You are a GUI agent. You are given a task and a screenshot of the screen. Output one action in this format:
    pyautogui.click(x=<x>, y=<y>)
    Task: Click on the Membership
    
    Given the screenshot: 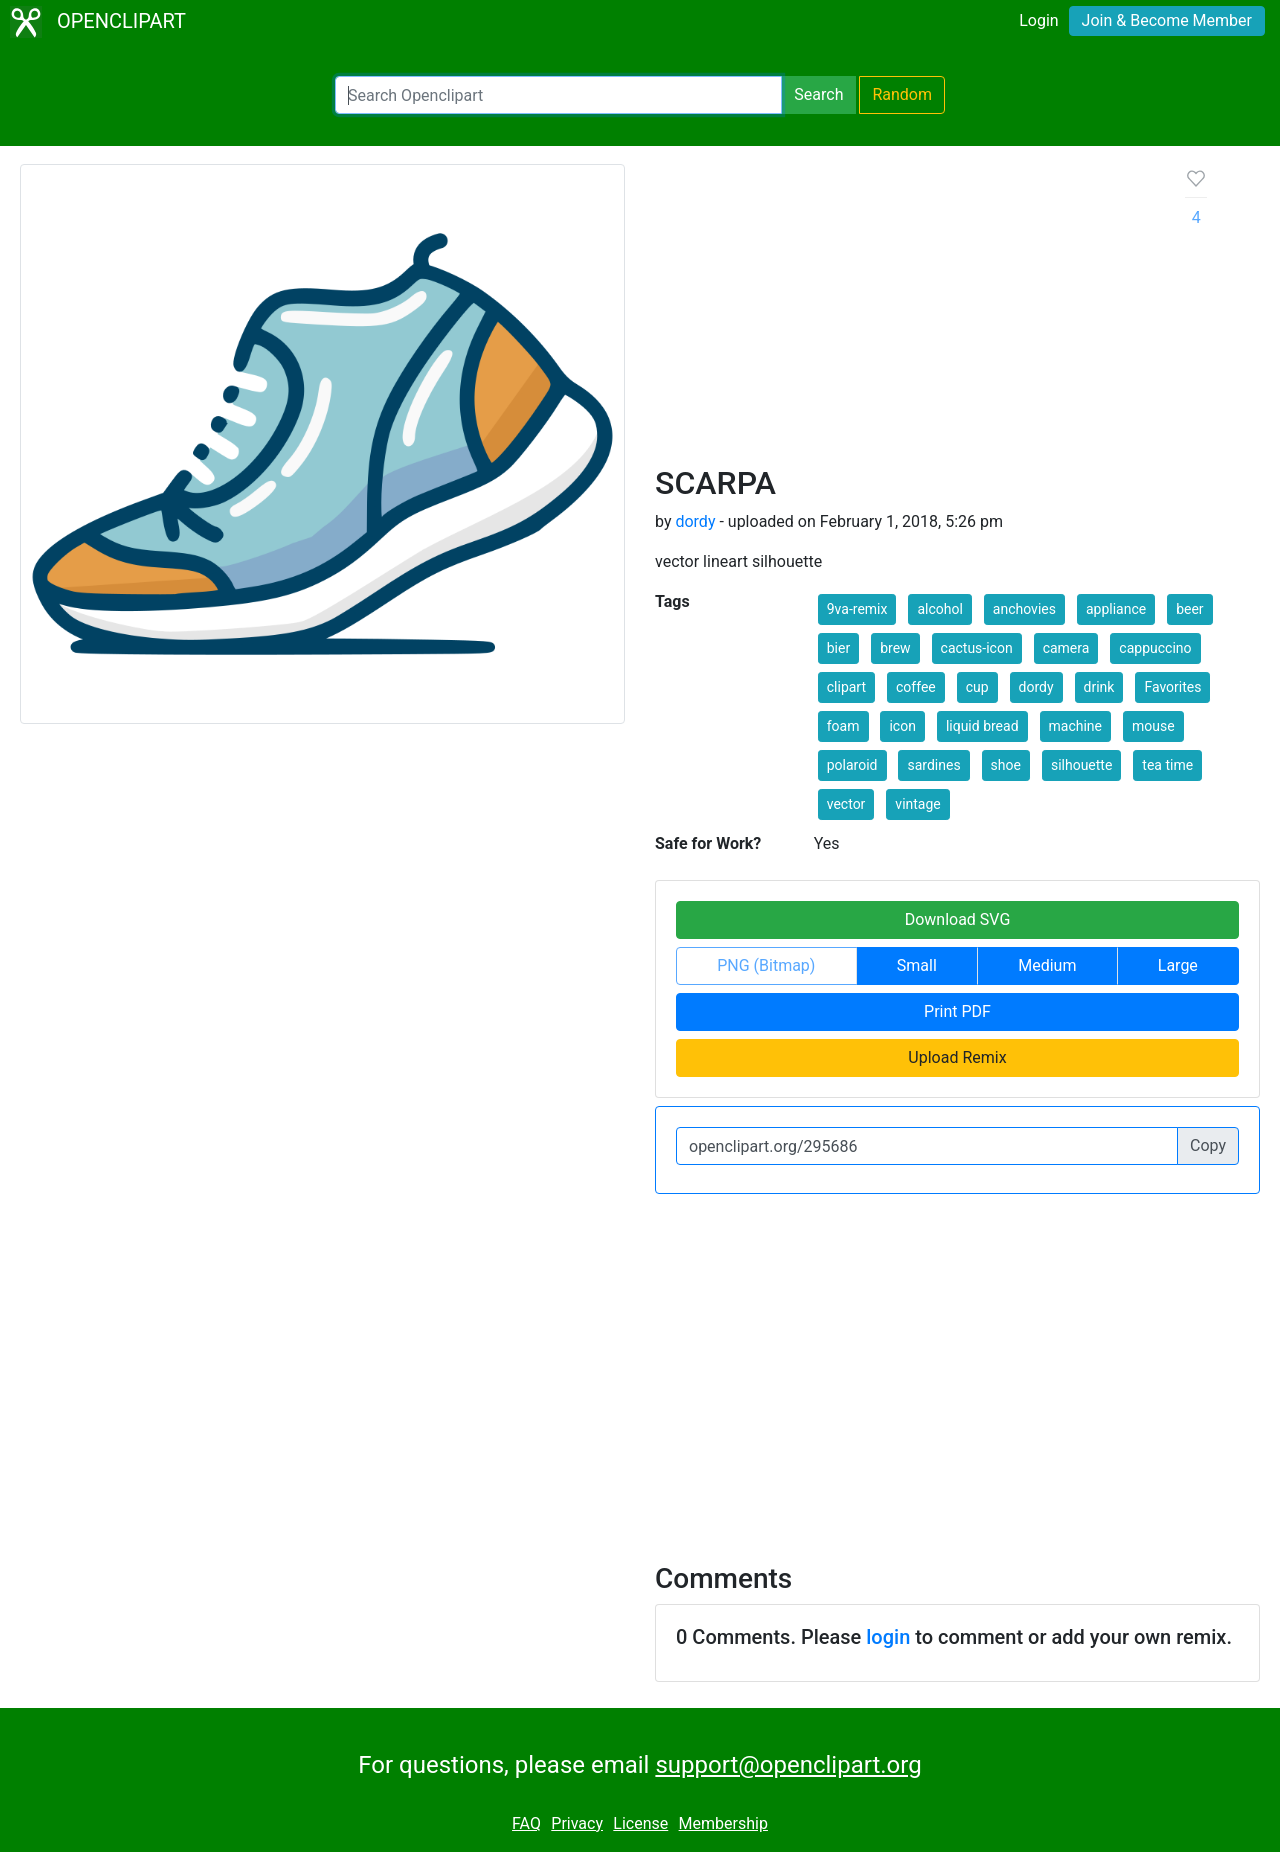 What is the action you would take?
    pyautogui.click(x=723, y=1823)
    